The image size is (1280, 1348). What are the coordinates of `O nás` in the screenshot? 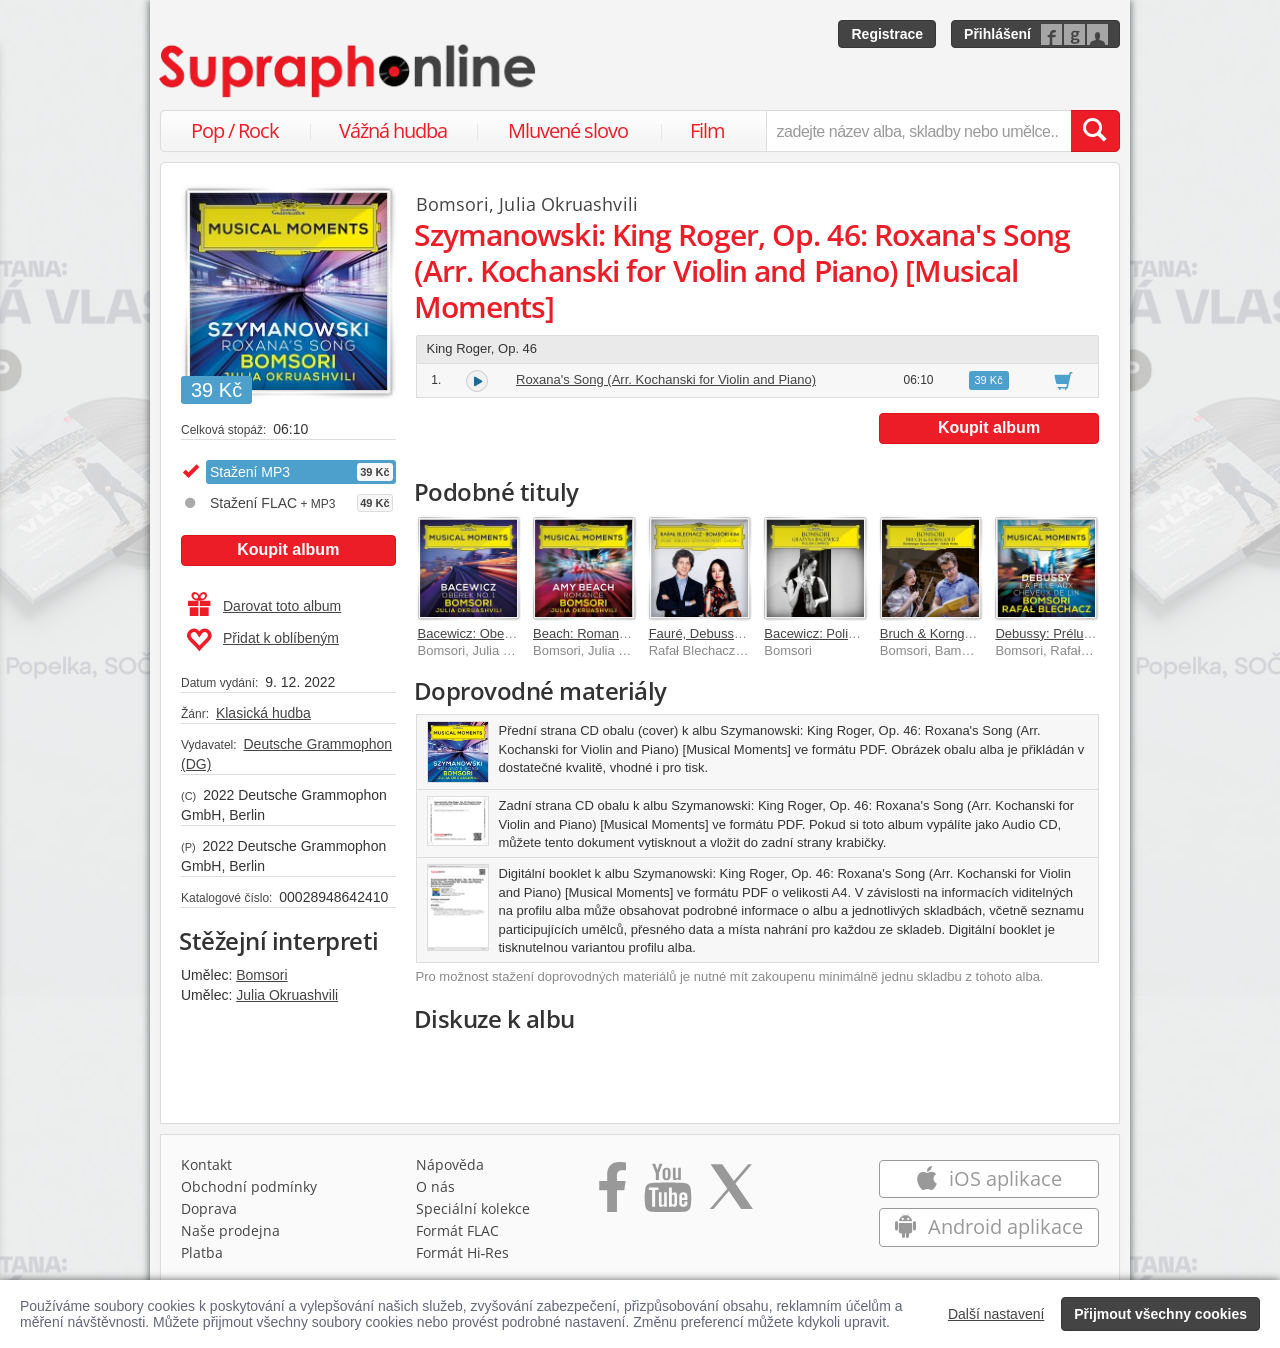 It's located at (435, 1186).